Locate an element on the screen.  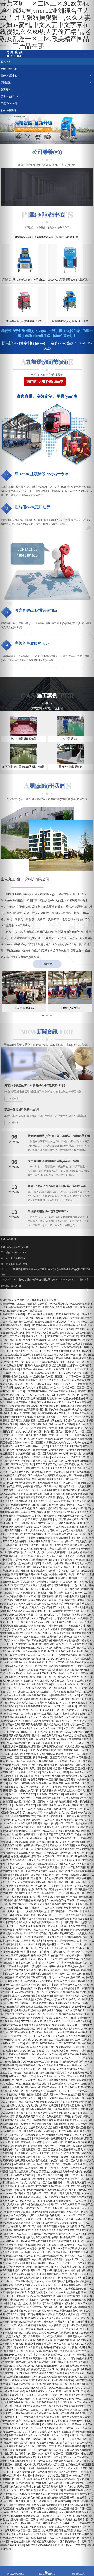
青青草小视频在线播放 is located at coordinates (23, 1955).